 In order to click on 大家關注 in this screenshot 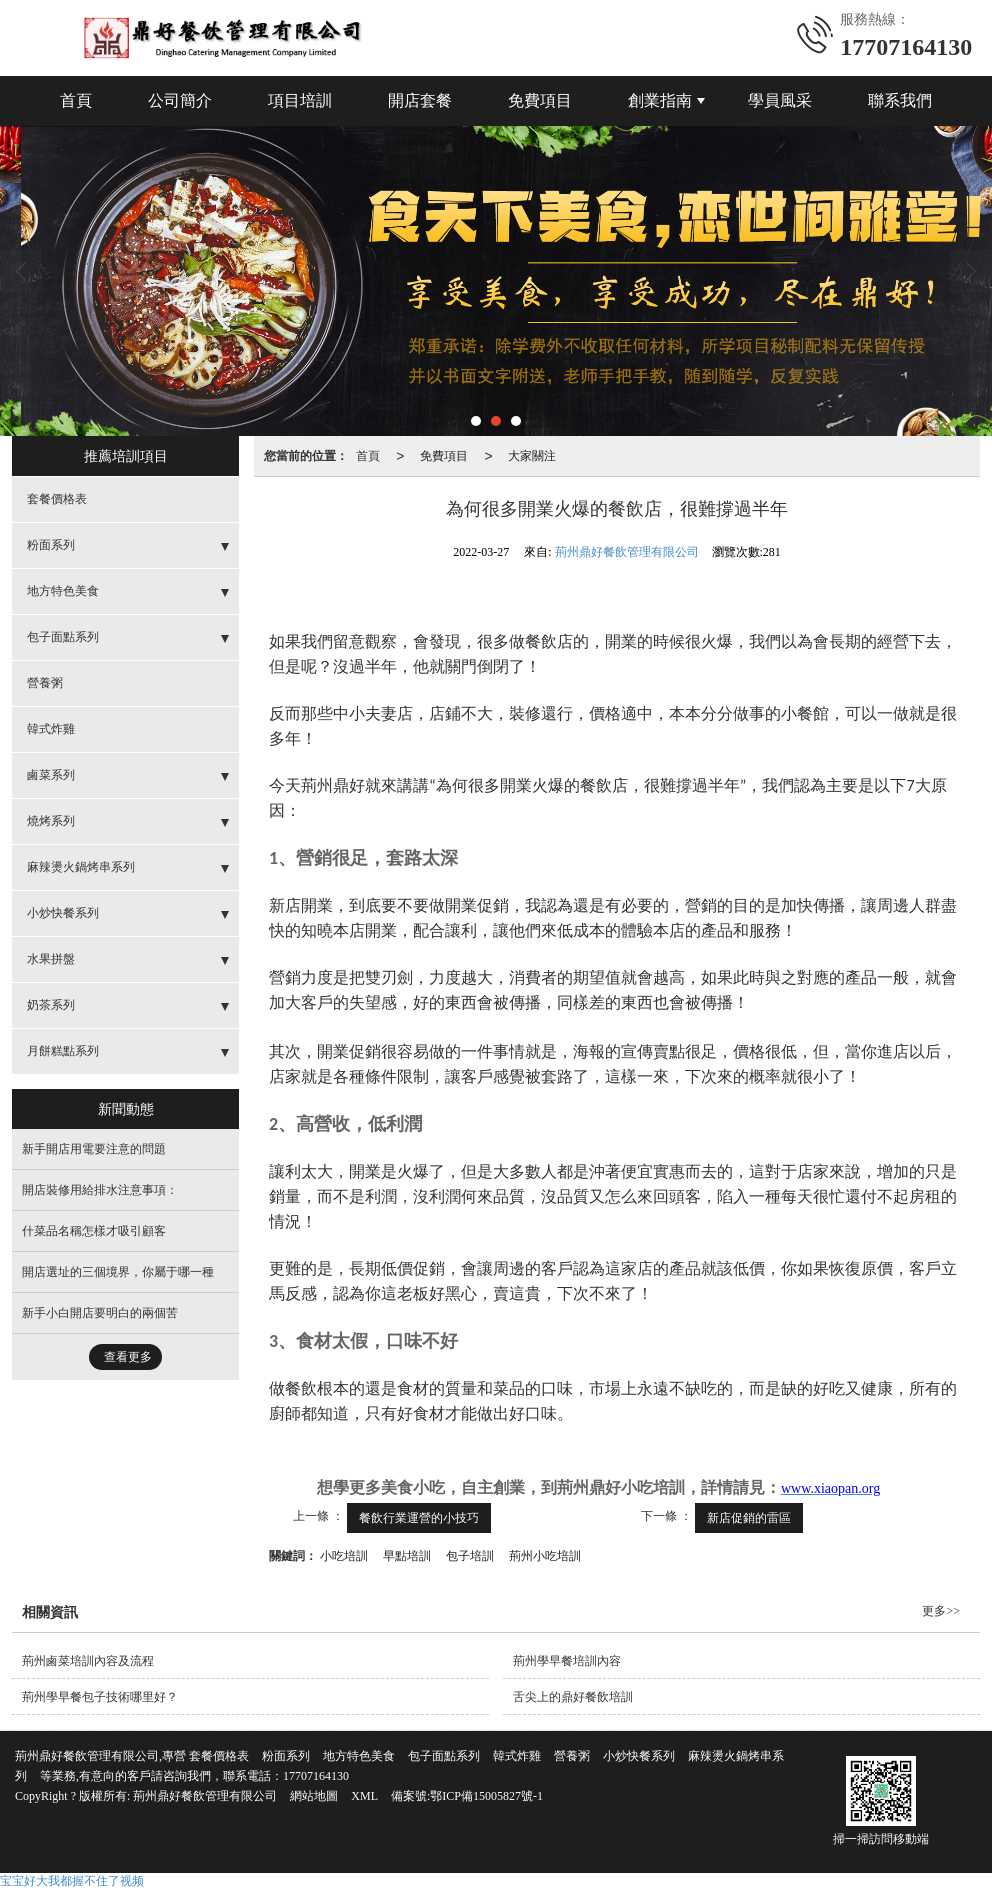, I will do `click(532, 456)`.